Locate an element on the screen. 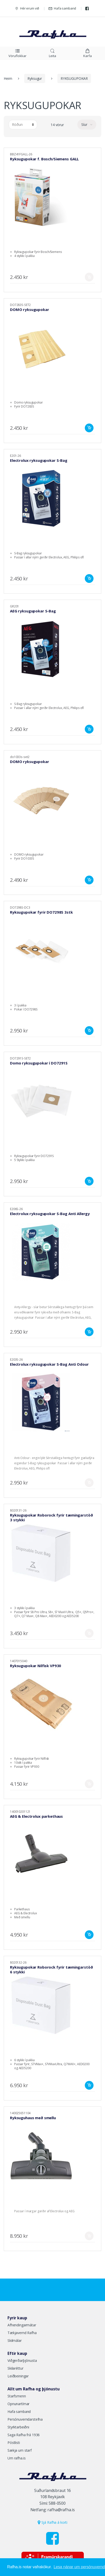 This screenshot has height=2576, width=105. RYKSUGUPOKAR is located at coordinates (74, 78).